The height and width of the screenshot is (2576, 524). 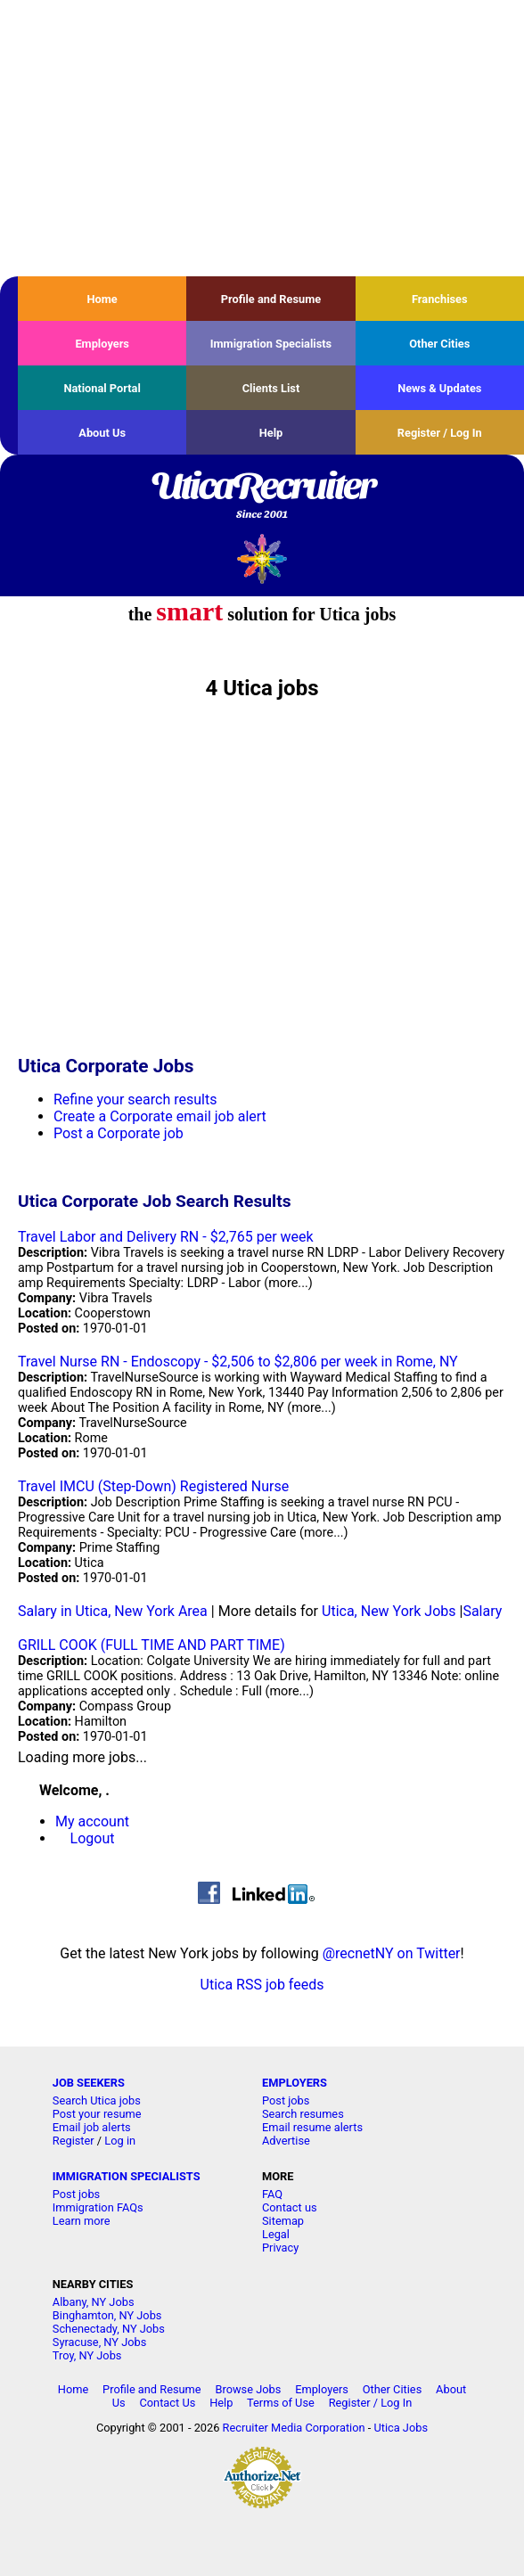 I want to click on UticaRecruiter, so click(x=262, y=496).